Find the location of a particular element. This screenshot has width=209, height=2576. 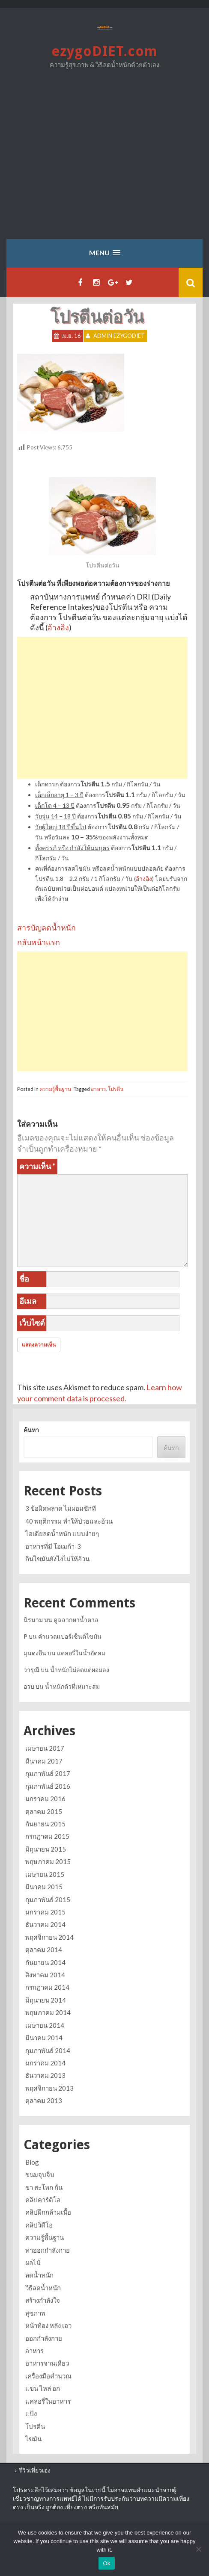

คลิปฝึกกล้ามเนื้อ is located at coordinates (48, 2212).